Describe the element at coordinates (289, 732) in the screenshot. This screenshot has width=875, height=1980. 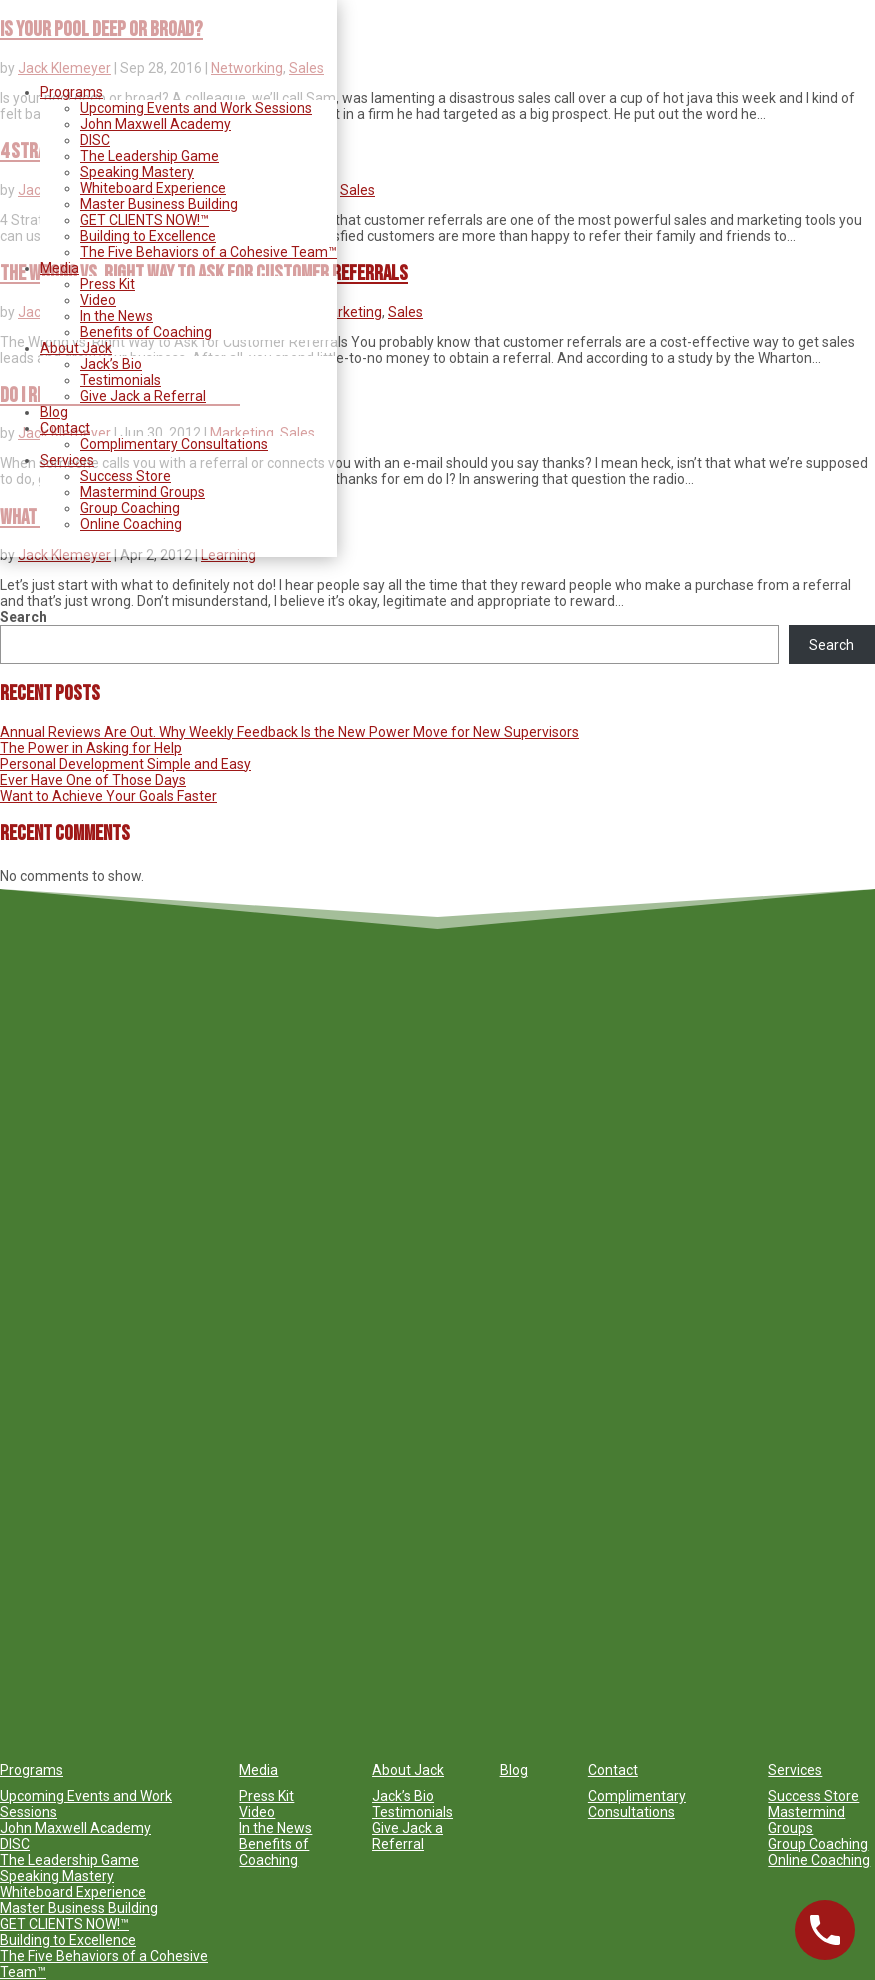
I see `Annual Reviews Are Out. Why Weekly Feedback Is the New Power Move for New Supervisors` at that location.